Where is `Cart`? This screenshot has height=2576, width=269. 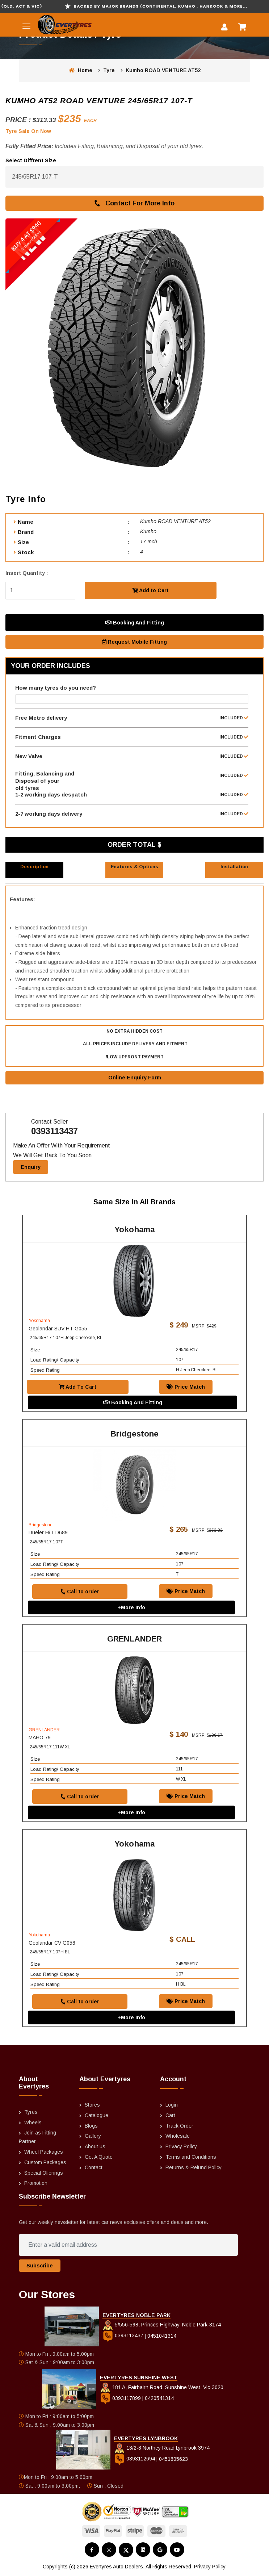 Cart is located at coordinates (170, 2116).